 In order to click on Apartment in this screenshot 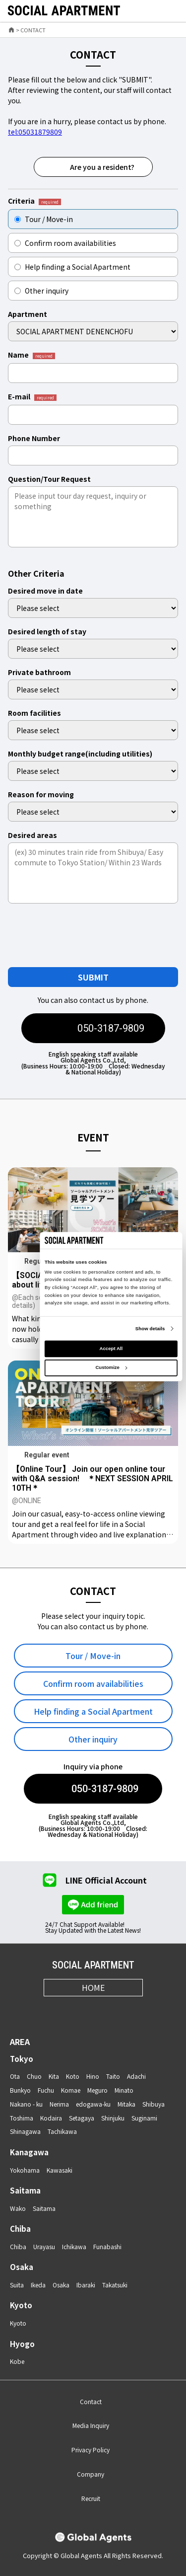, I will do `click(27, 313)`.